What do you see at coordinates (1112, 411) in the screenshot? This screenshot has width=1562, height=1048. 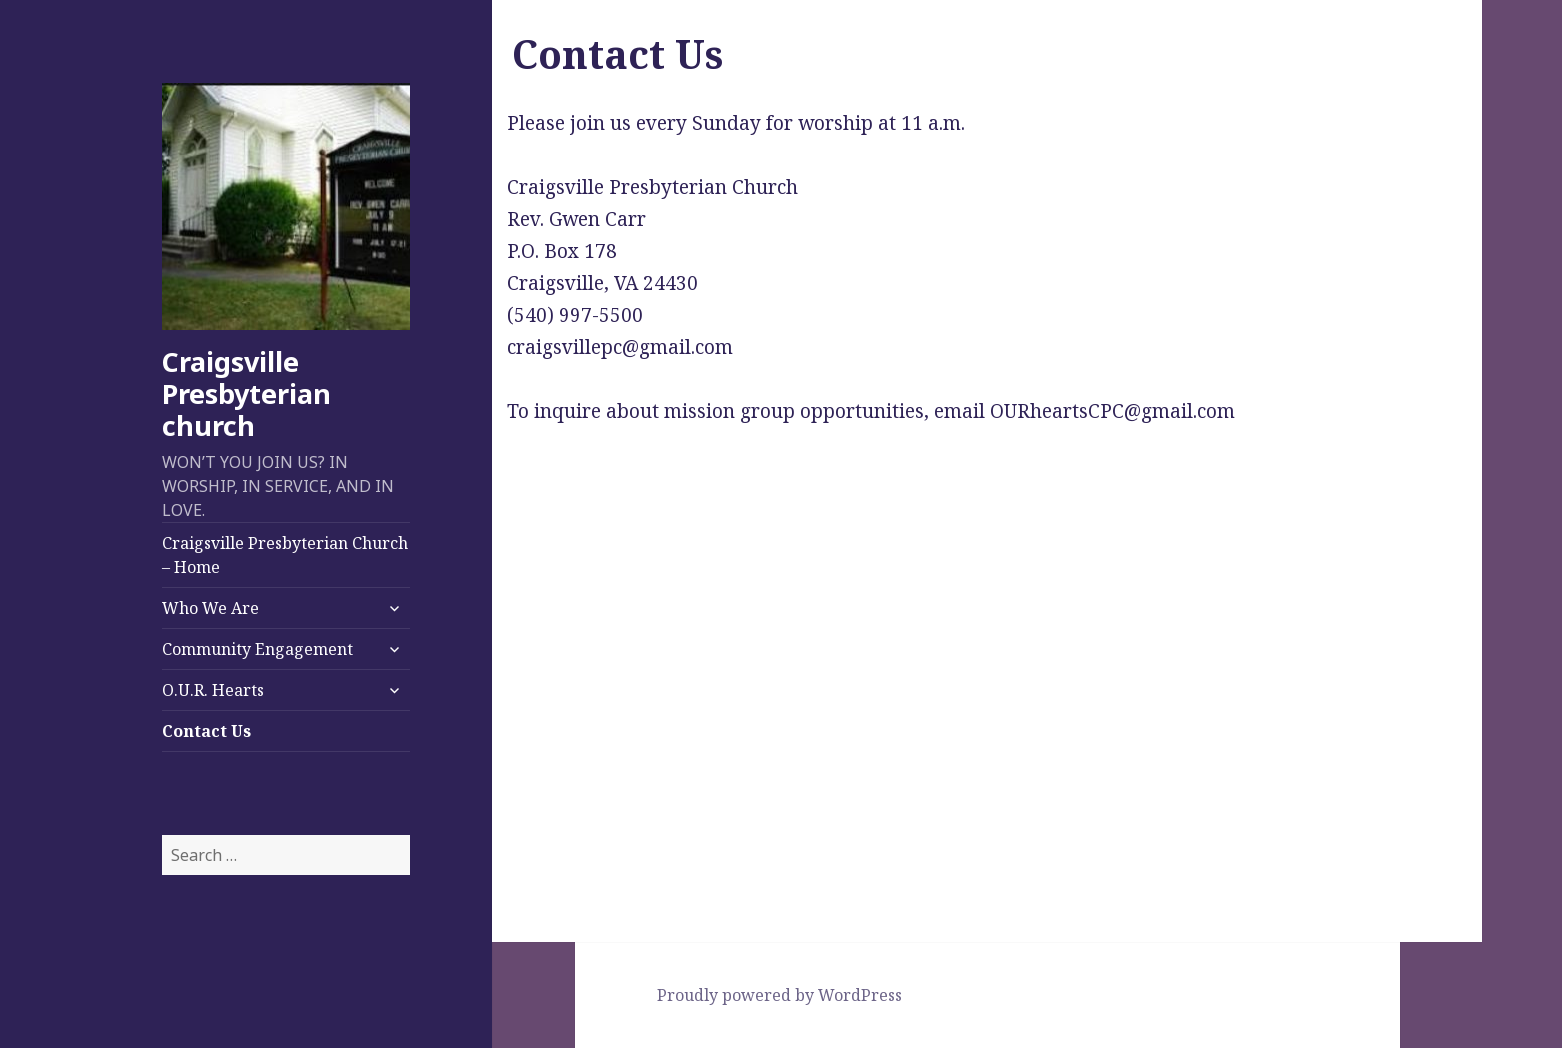 I see `OURheartsCPC@gmail.com` at bounding box center [1112, 411].